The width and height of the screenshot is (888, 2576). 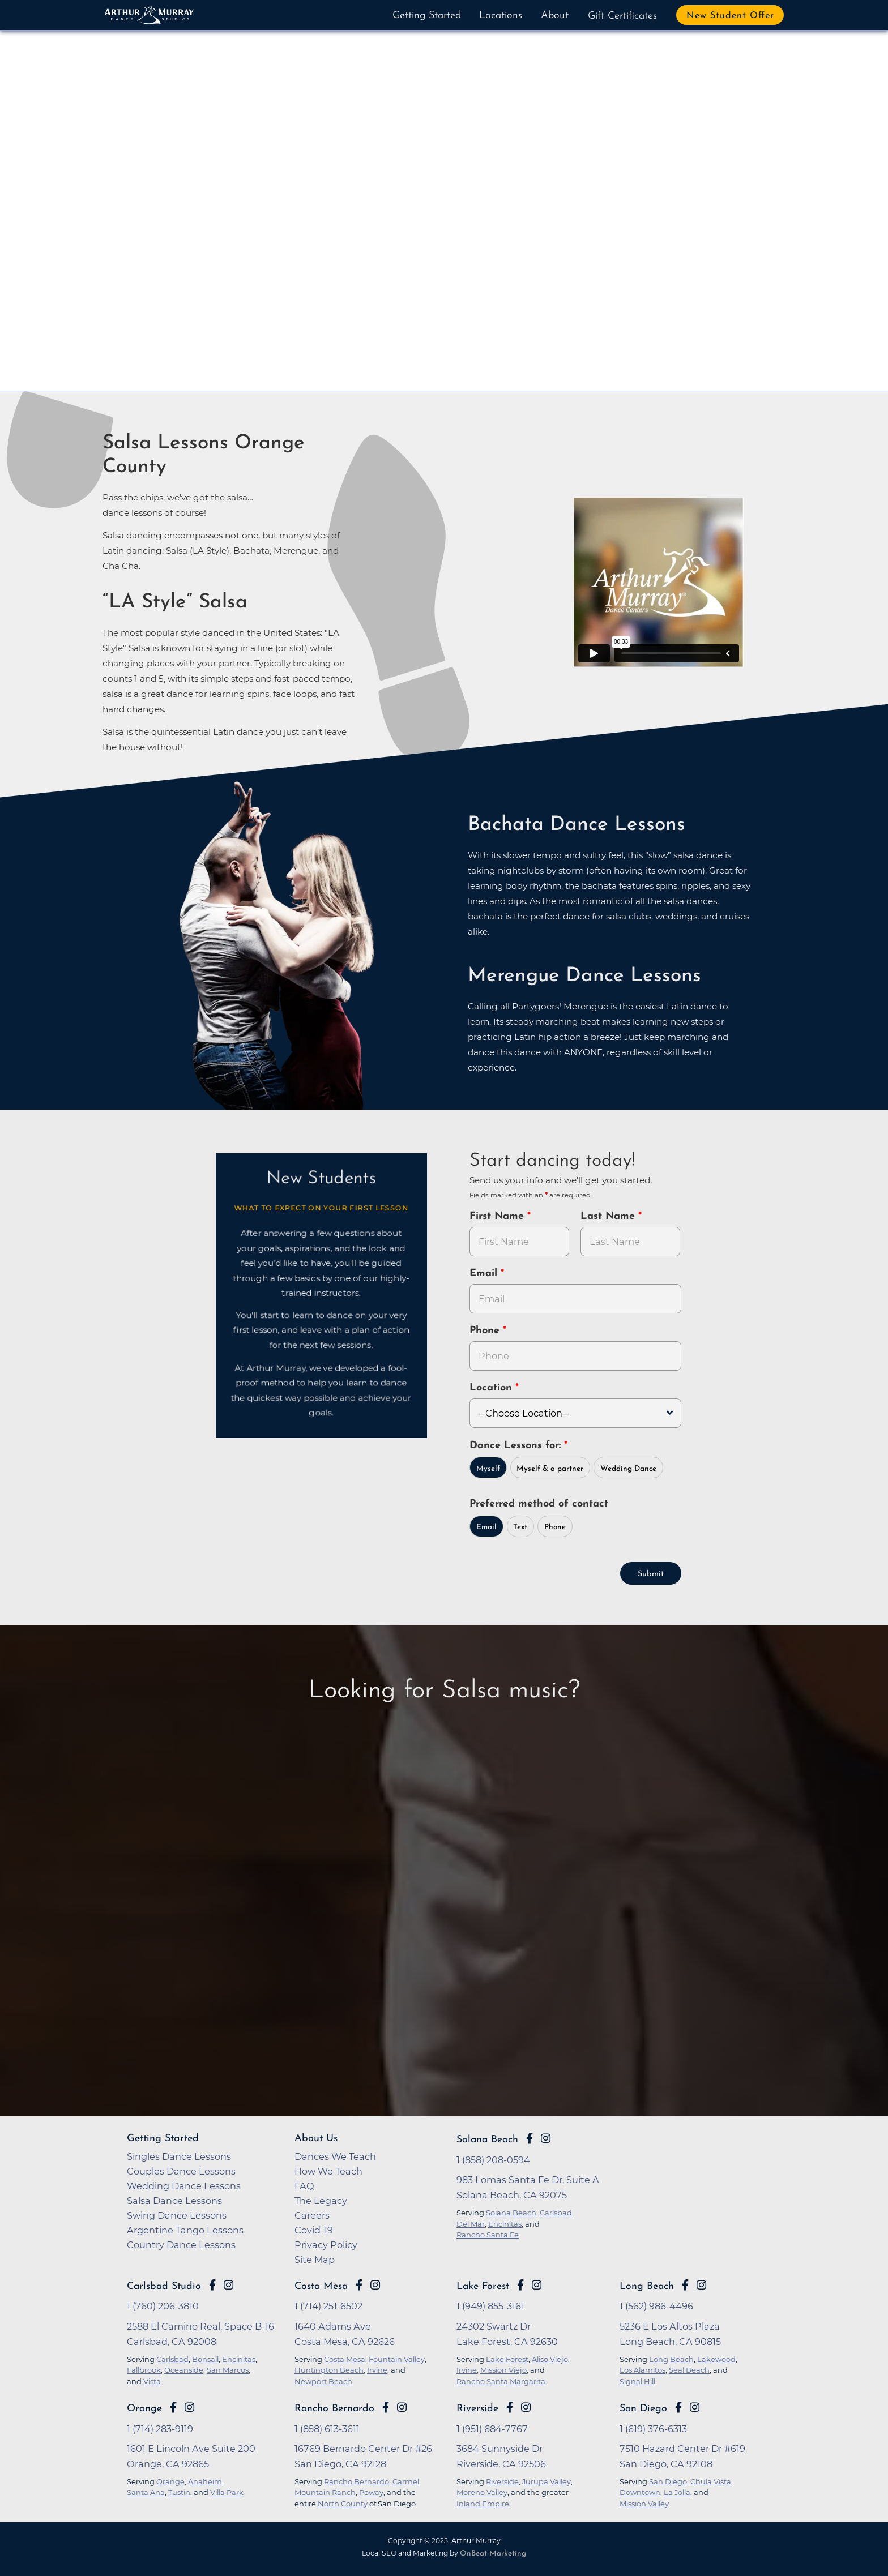 What do you see at coordinates (163, 2304) in the screenshot?
I see `1 (760) 206-3810` at bounding box center [163, 2304].